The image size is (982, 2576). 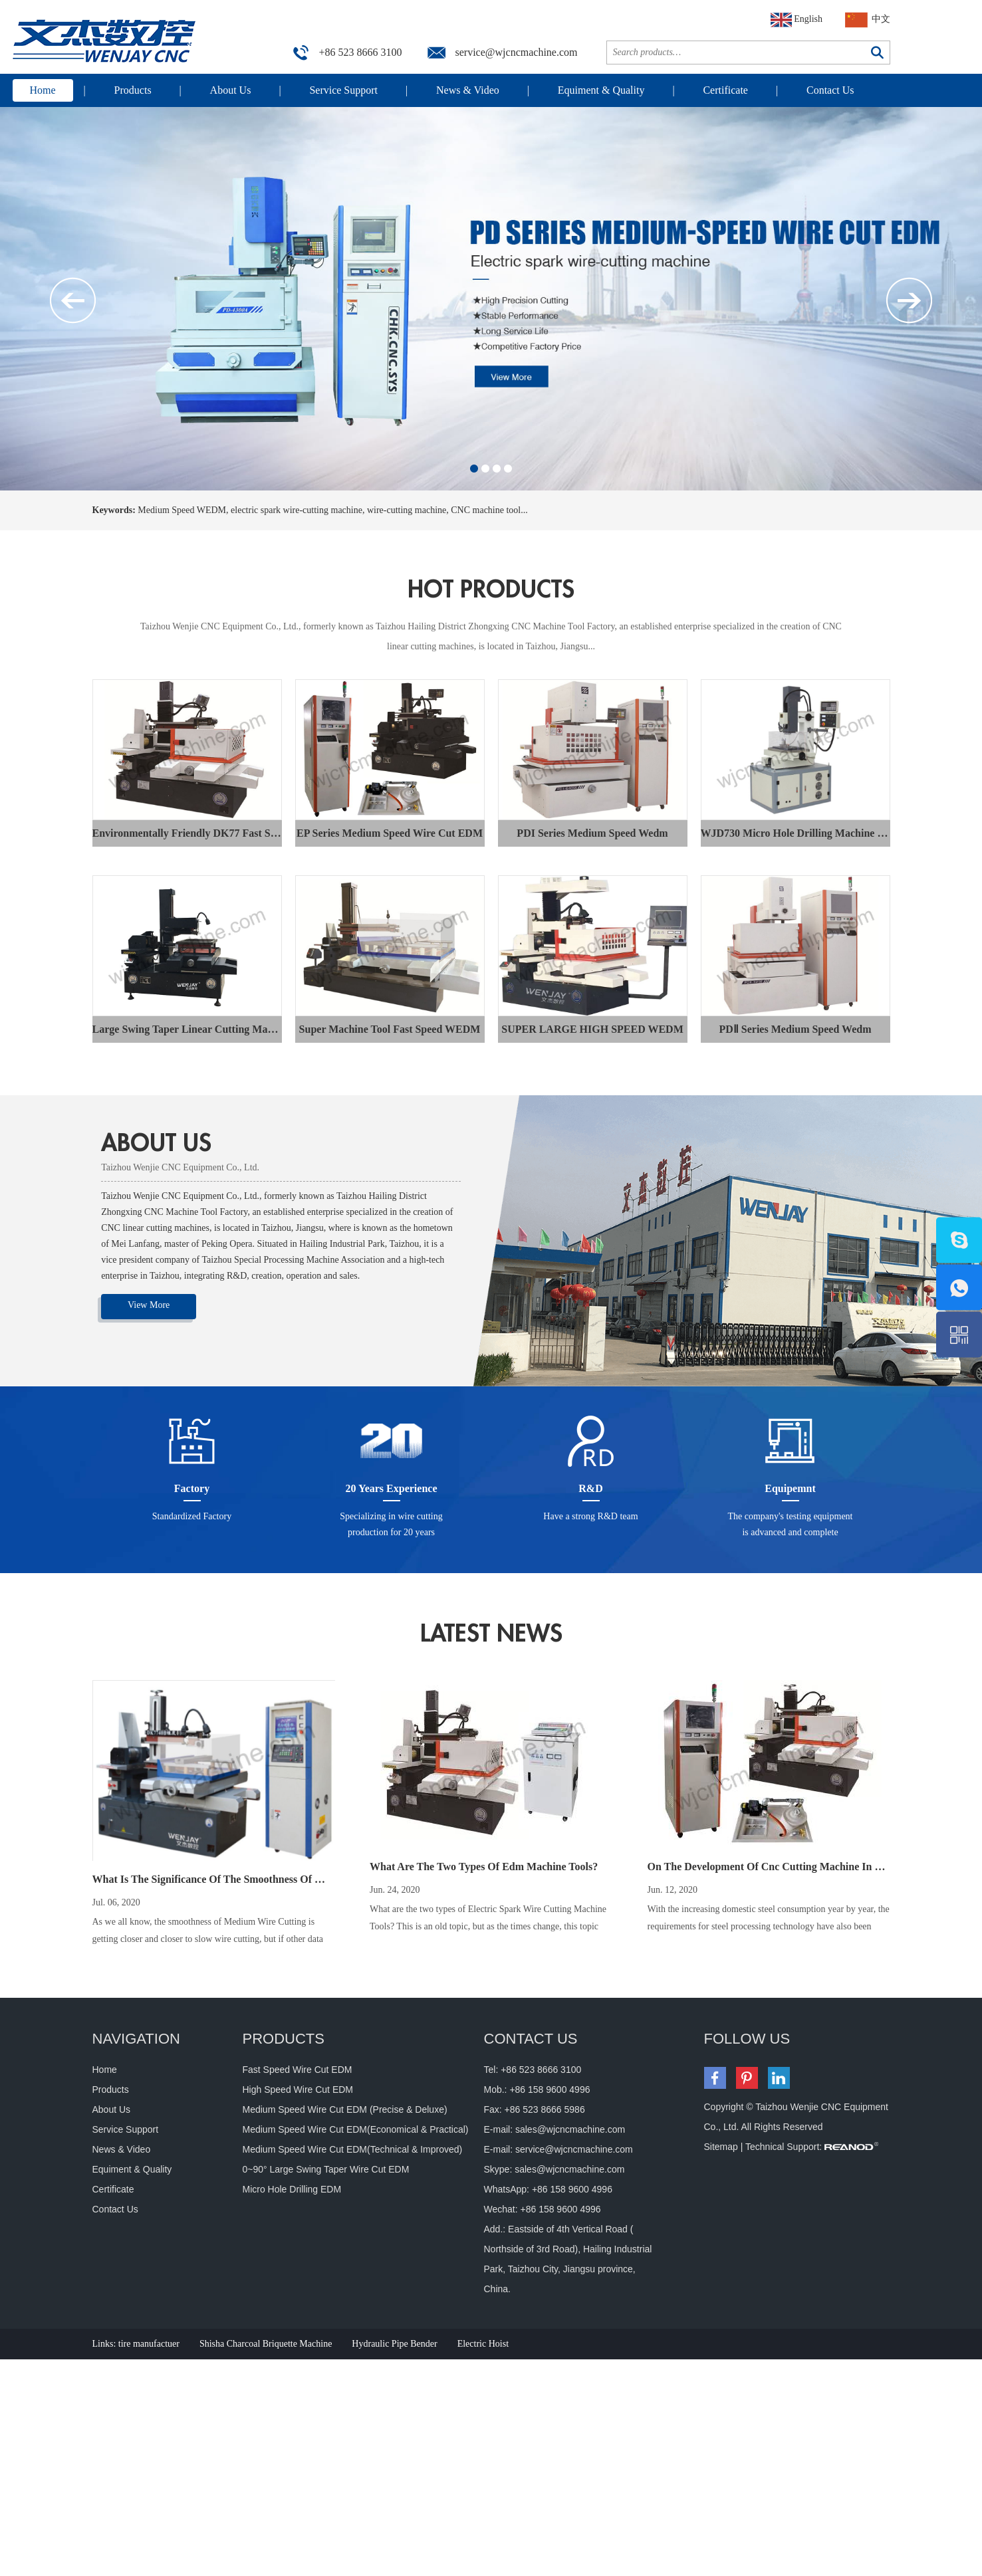 What do you see at coordinates (601, 90) in the screenshot?
I see `Equiment & Quality` at bounding box center [601, 90].